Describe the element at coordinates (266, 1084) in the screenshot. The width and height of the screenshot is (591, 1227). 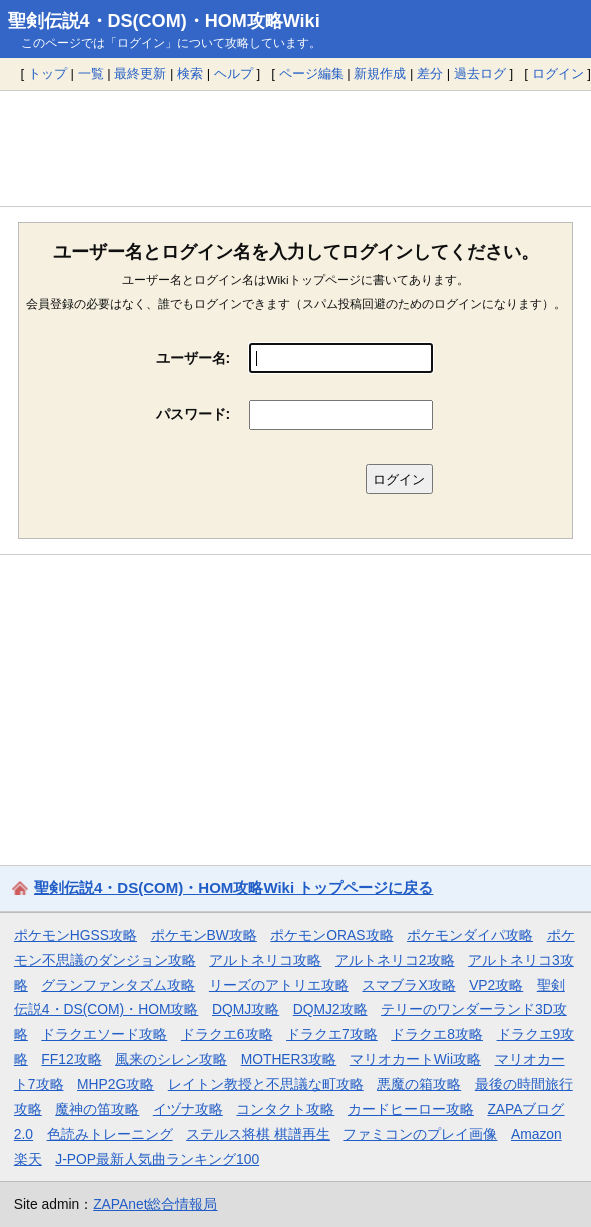
I see `レイトン教授と不思議な町攻略` at that location.